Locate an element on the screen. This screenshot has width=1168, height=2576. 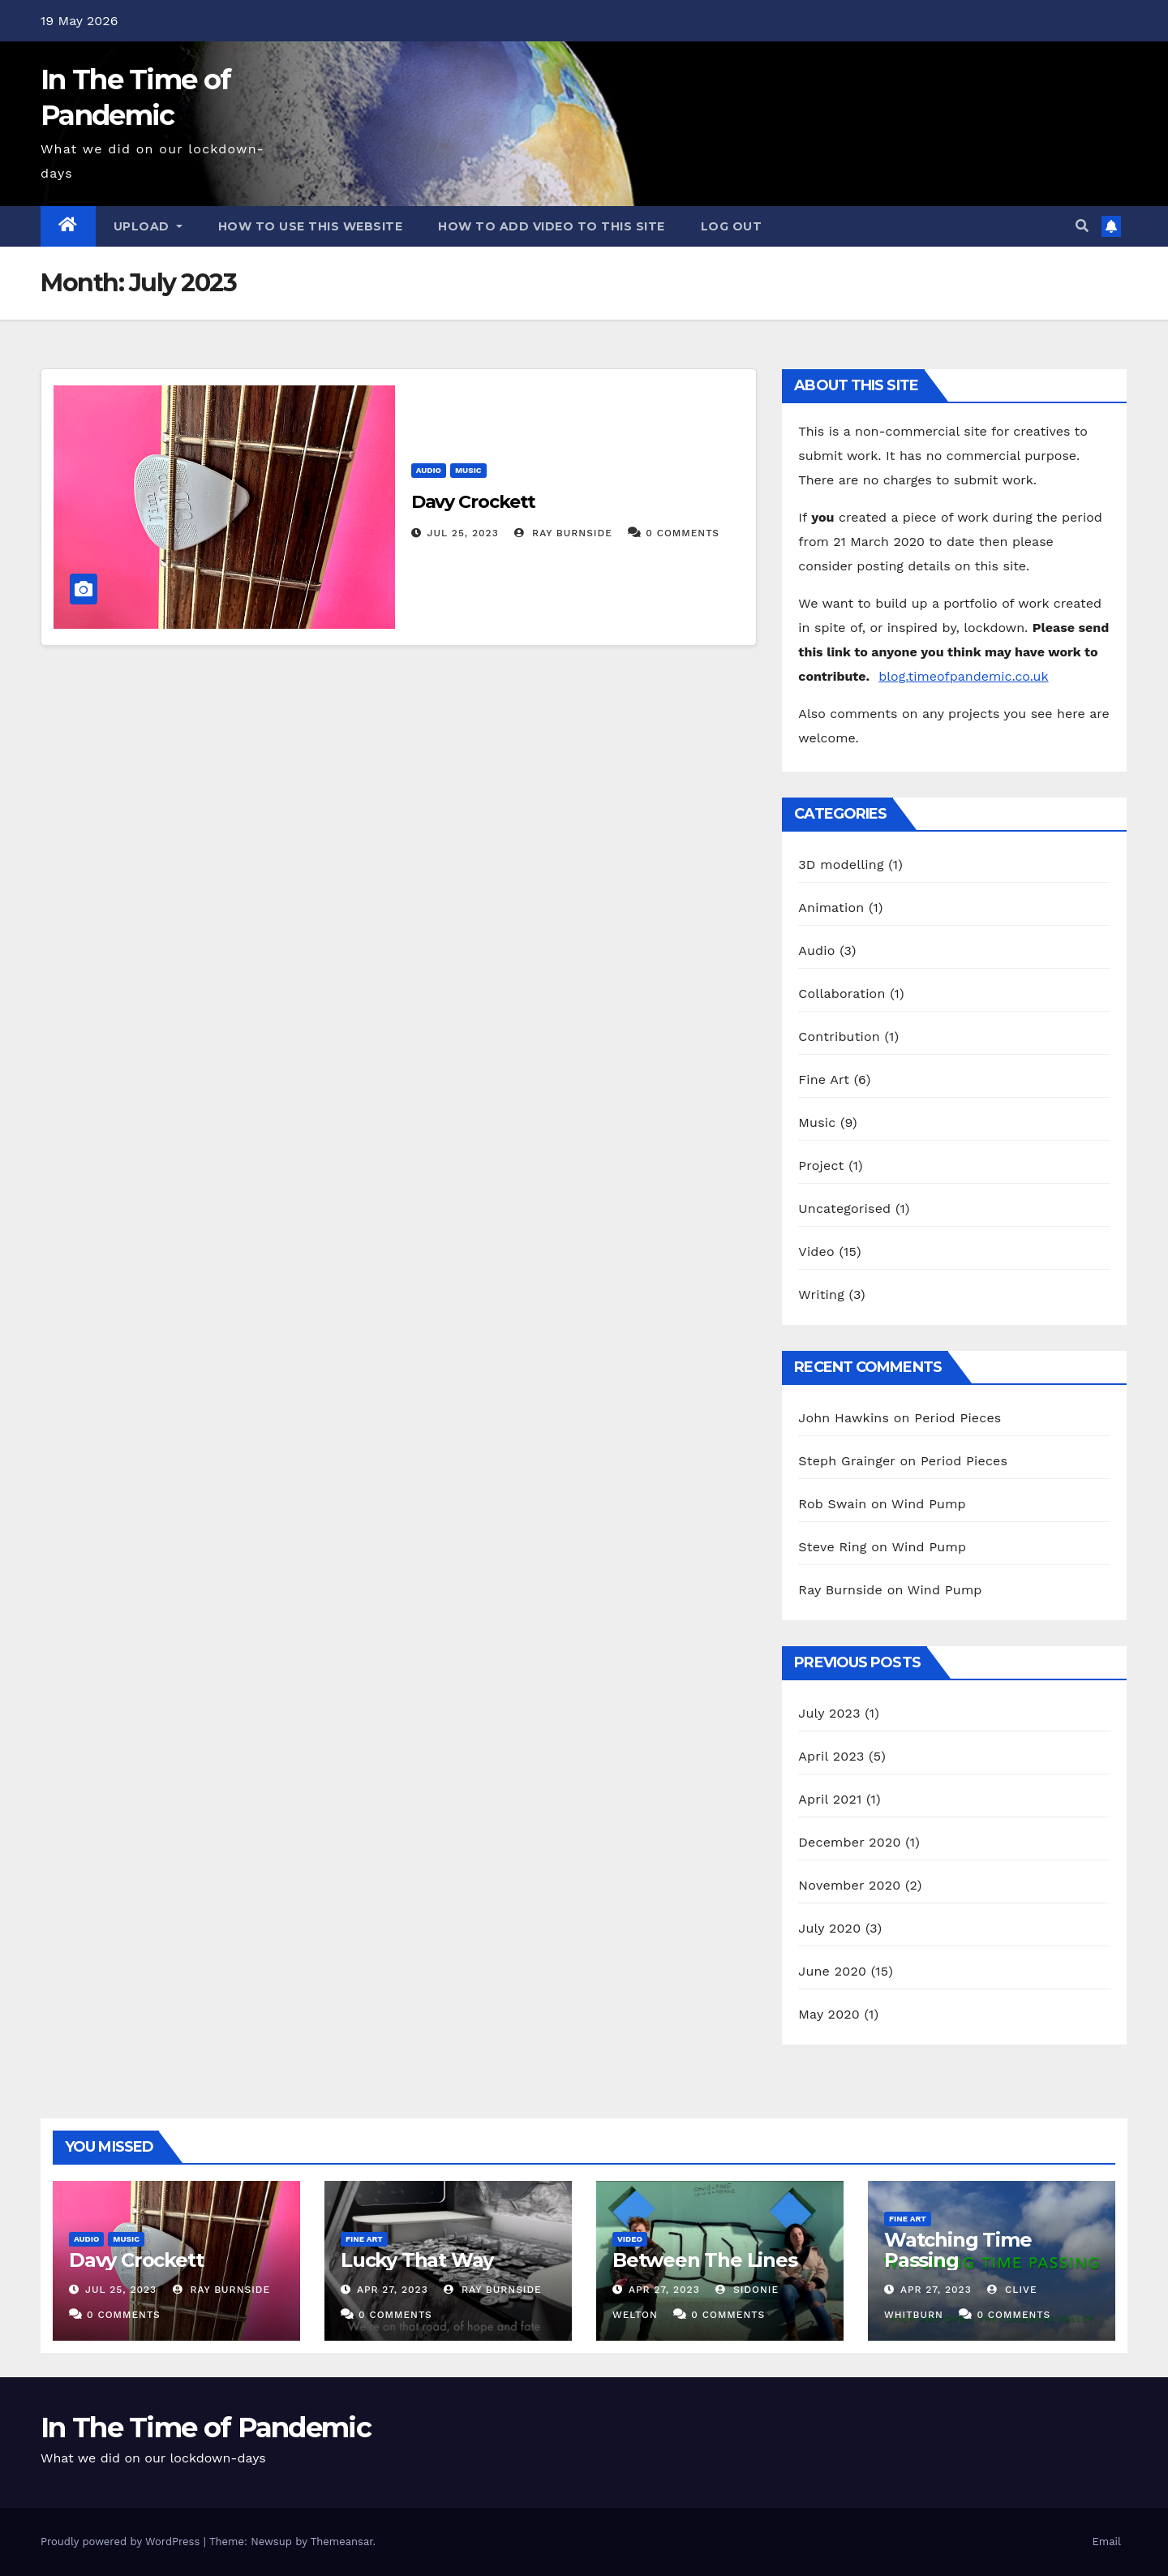
Watching Time Passing is located at coordinates (957, 2250).